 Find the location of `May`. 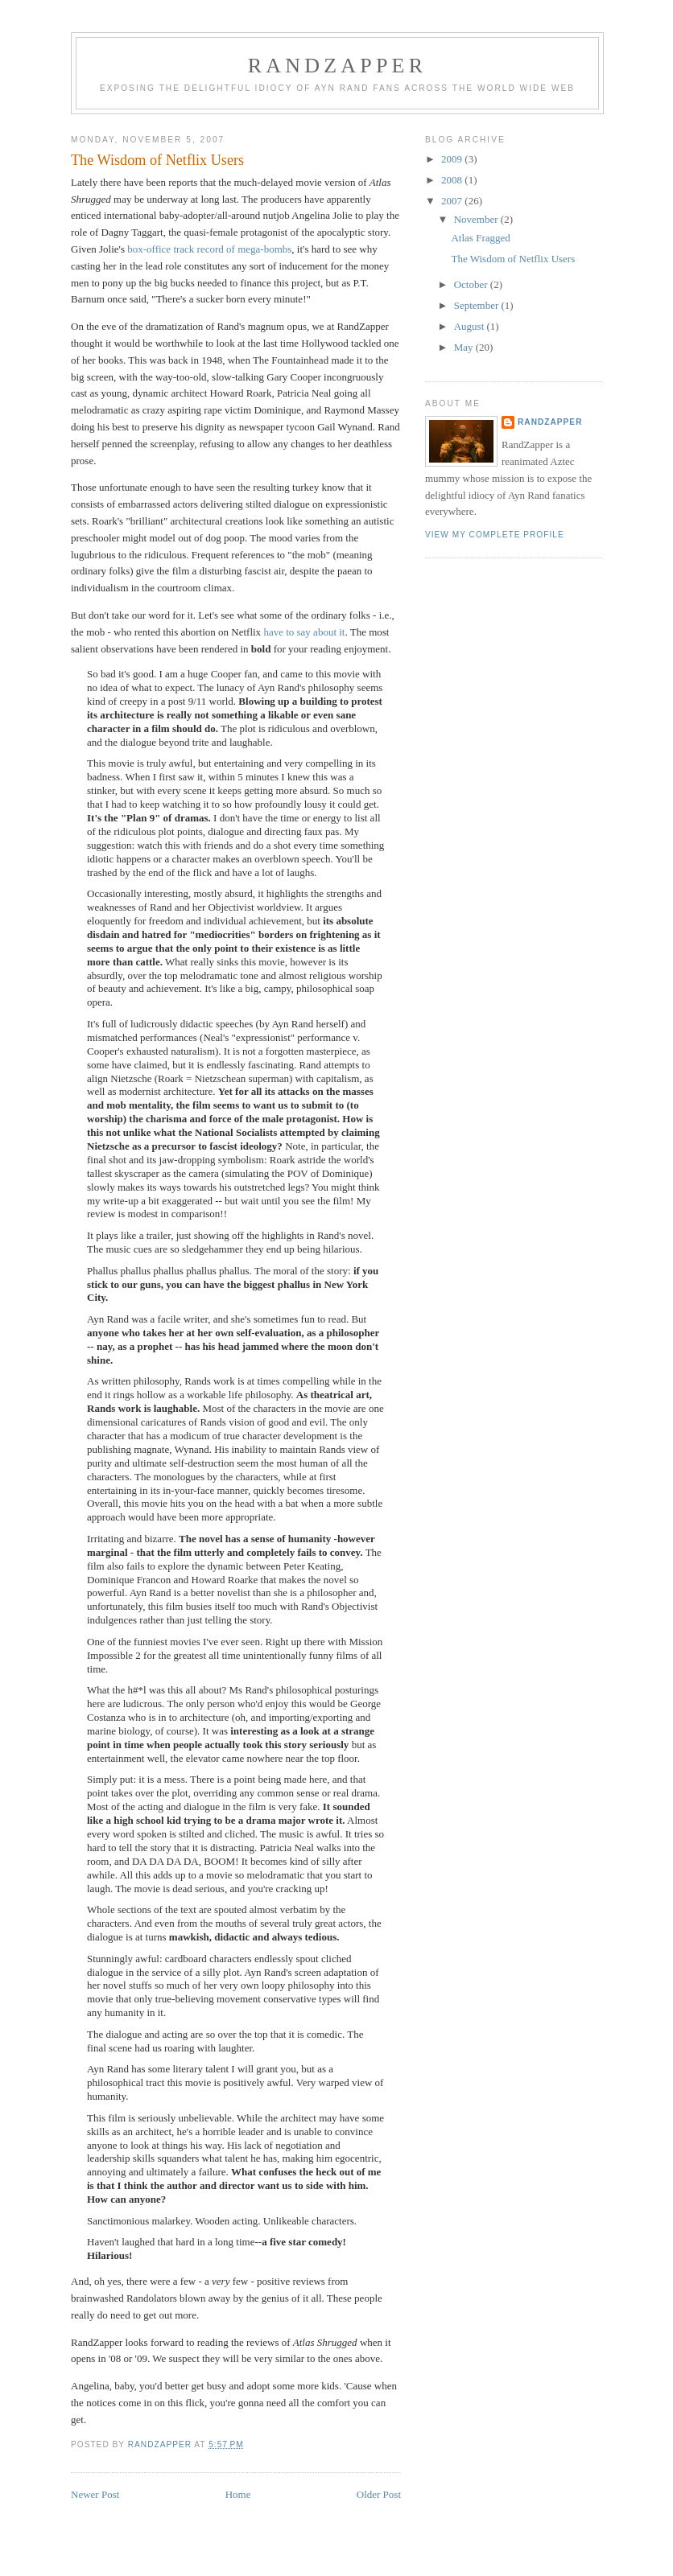

May is located at coordinates (465, 347).